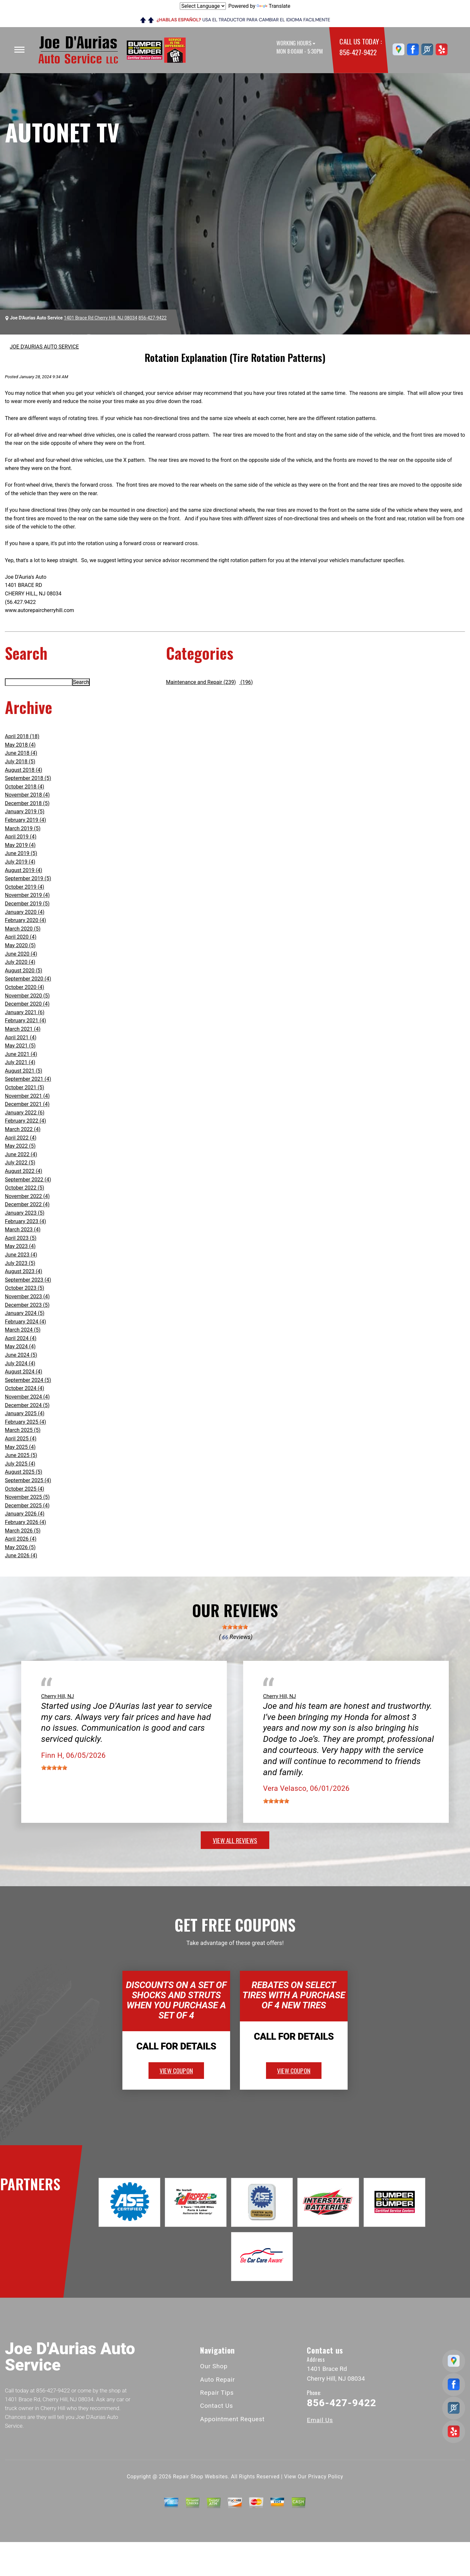 The height and width of the screenshot is (2576, 470). Describe the element at coordinates (25, 1221) in the screenshot. I see `February 2023 (4)` at that location.